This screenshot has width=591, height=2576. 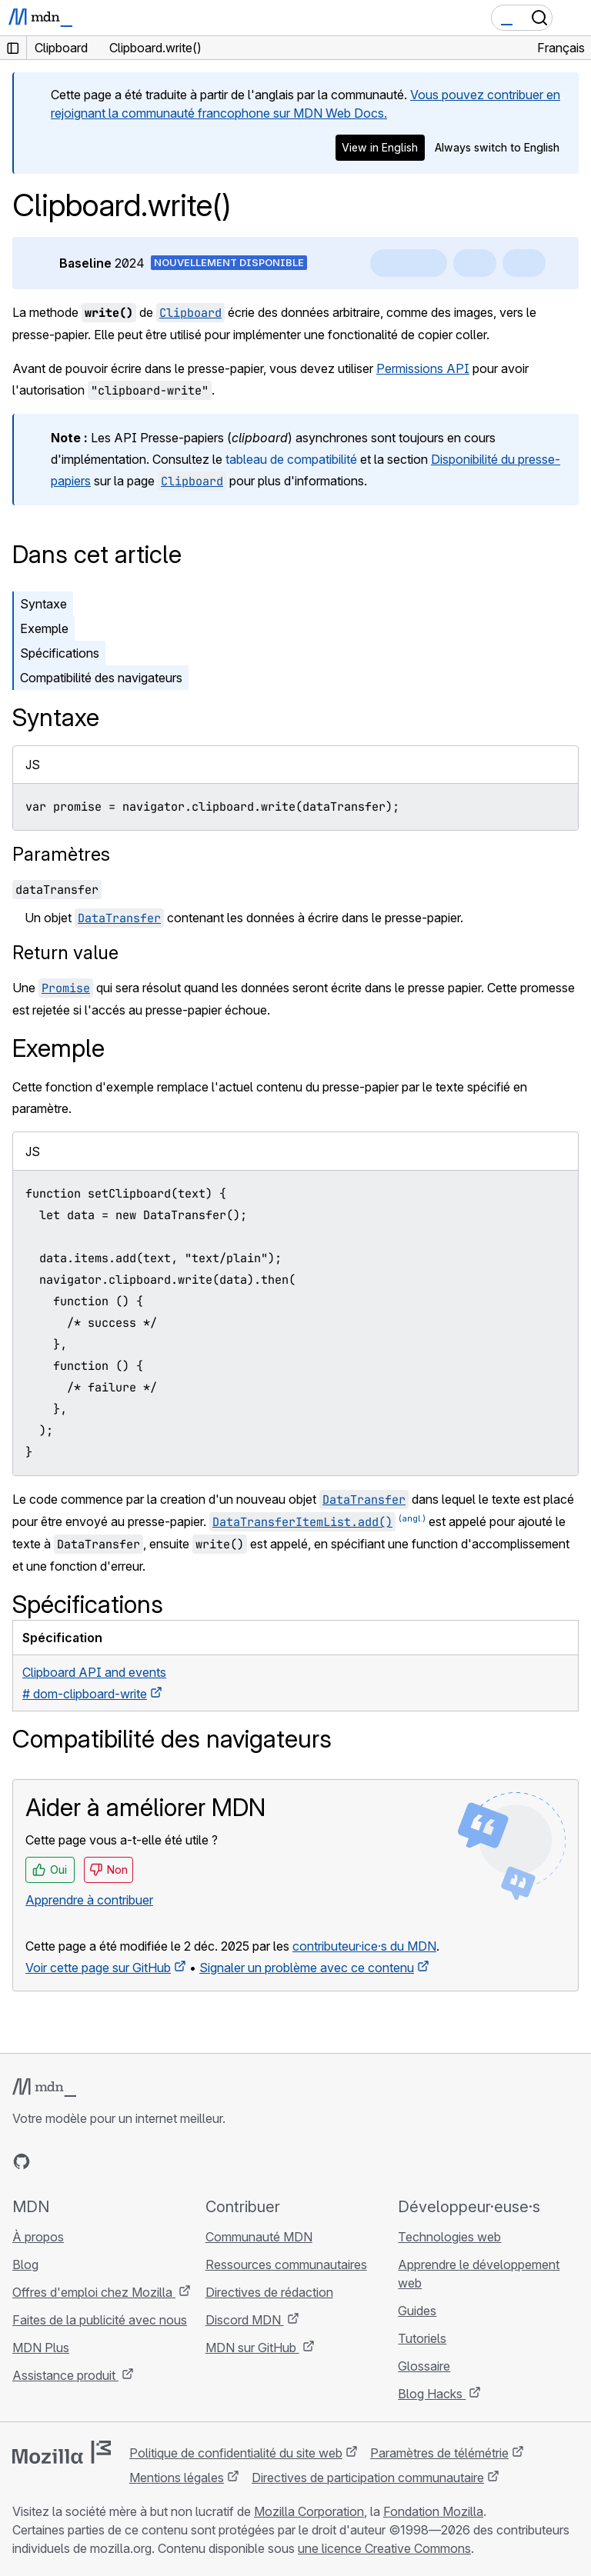 What do you see at coordinates (98, 1967) in the screenshot?
I see `Voir cette page sur GitHub` at bounding box center [98, 1967].